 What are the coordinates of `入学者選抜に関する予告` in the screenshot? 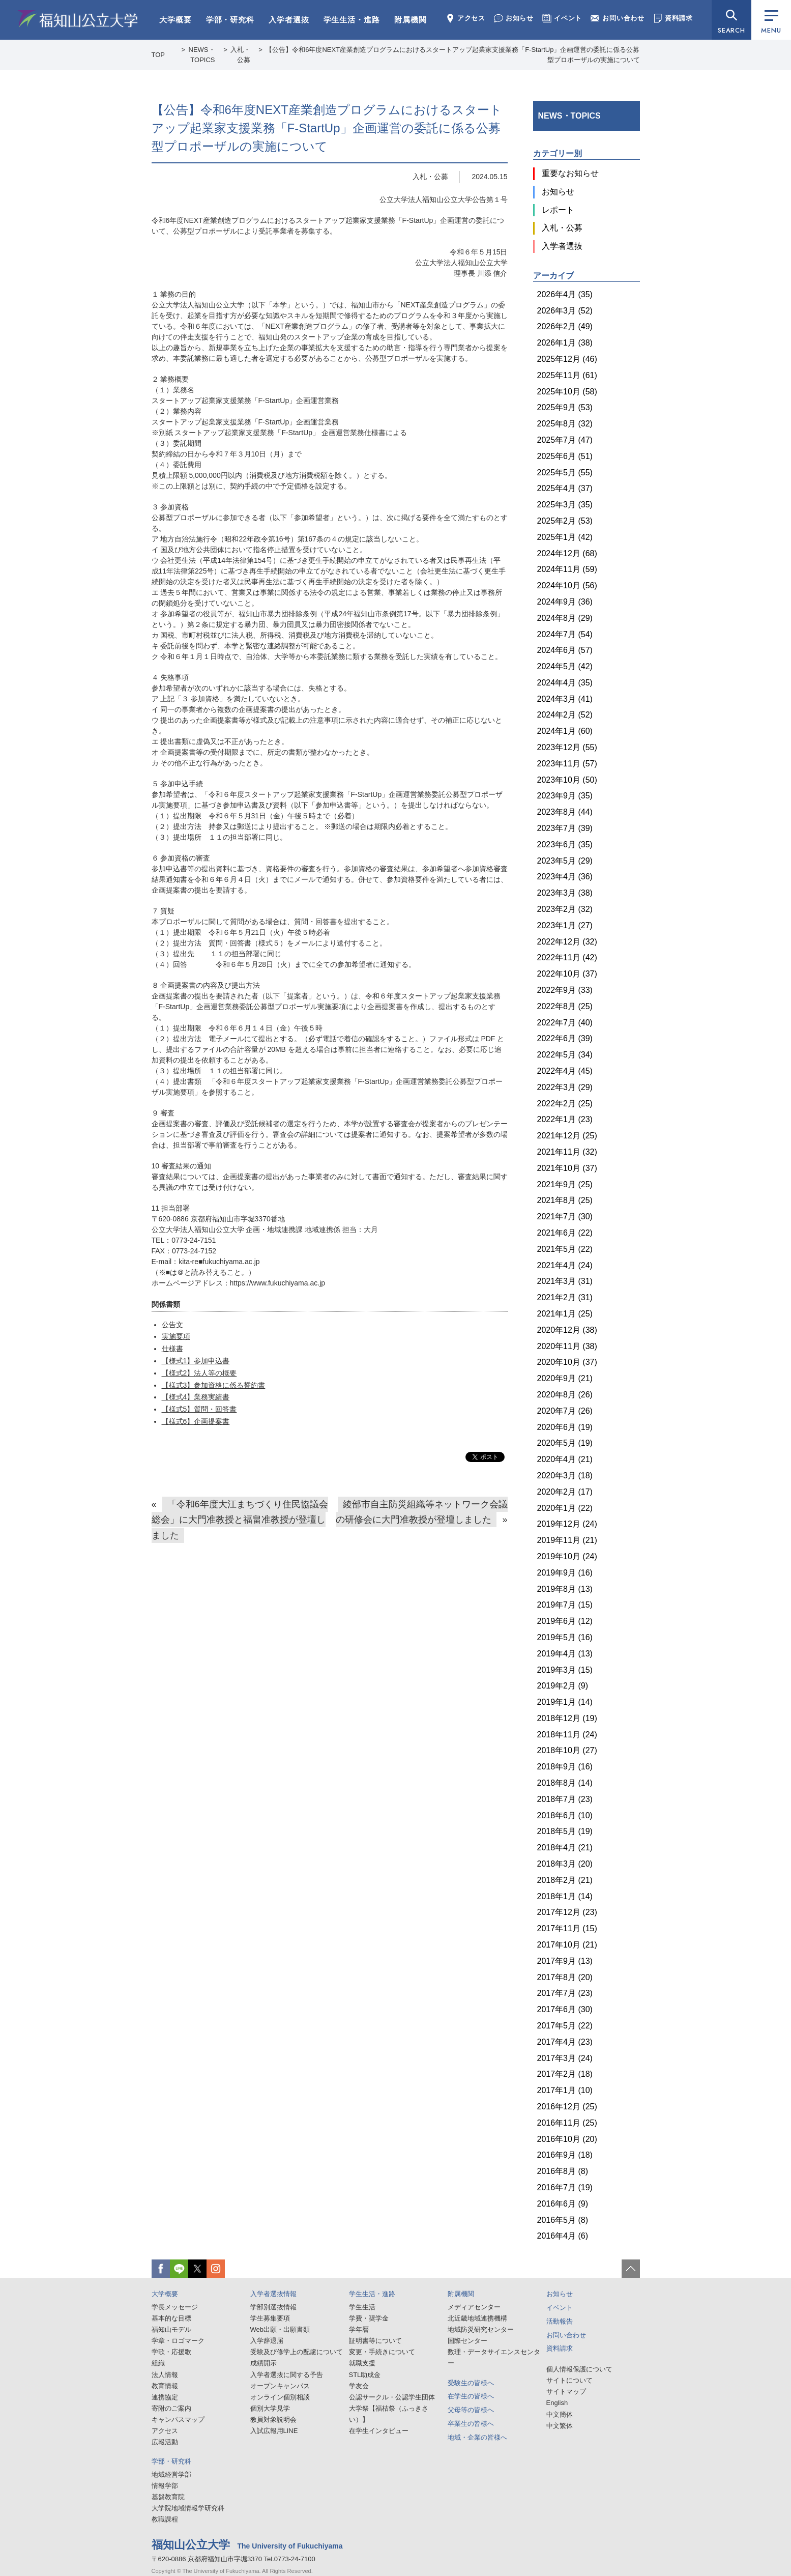 It's located at (286, 2375).